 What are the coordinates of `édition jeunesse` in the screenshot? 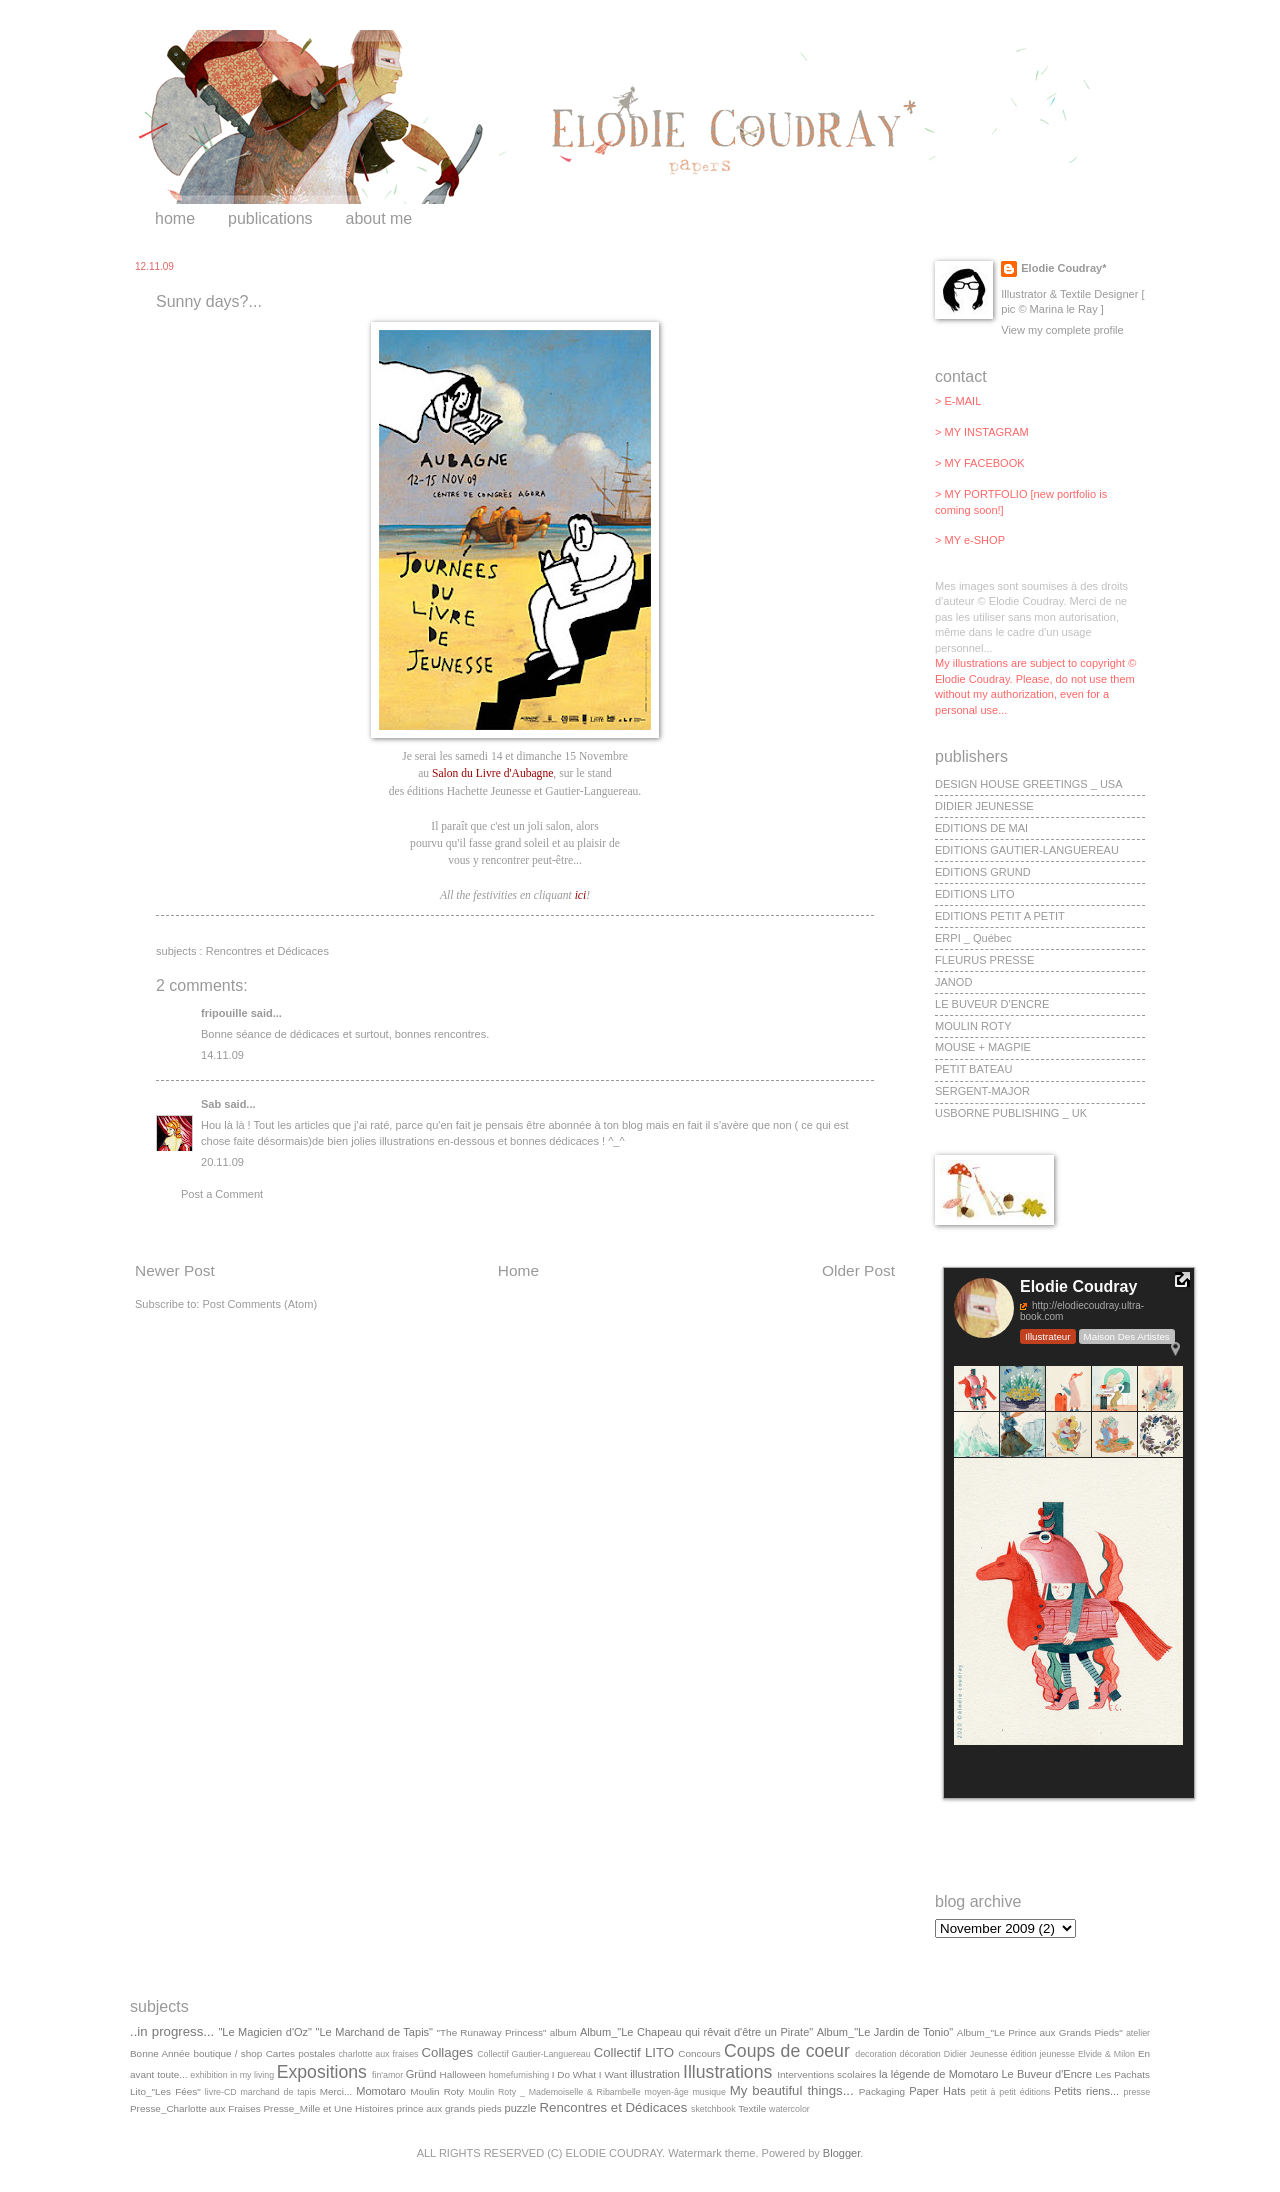 It's located at (1043, 2054).